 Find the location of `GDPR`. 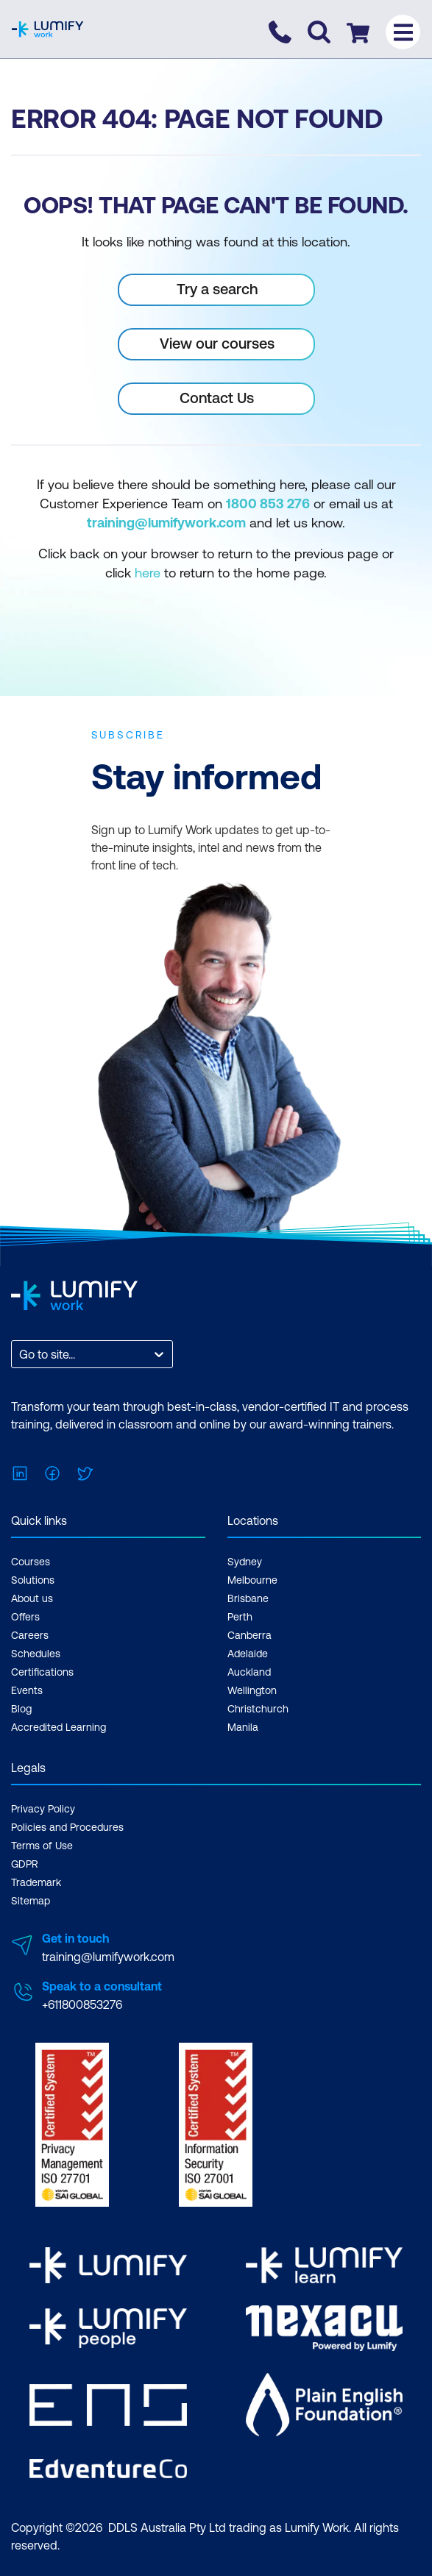

GDPR is located at coordinates (24, 1864).